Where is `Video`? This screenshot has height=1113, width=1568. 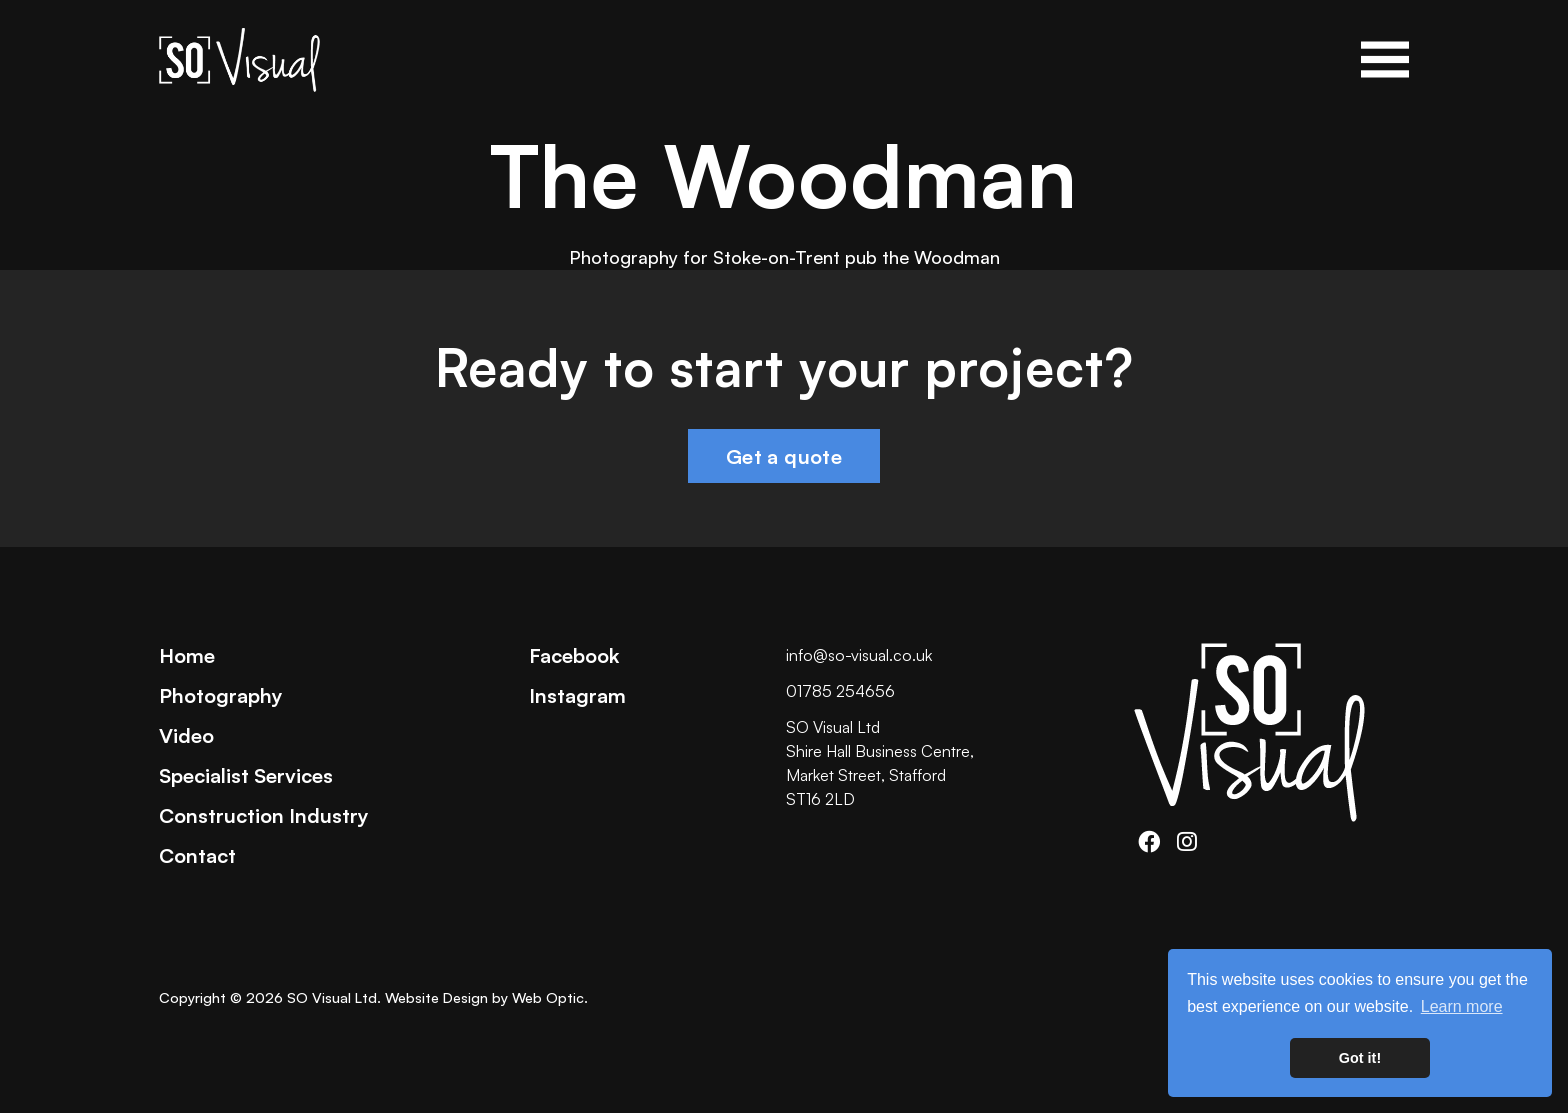 Video is located at coordinates (186, 735).